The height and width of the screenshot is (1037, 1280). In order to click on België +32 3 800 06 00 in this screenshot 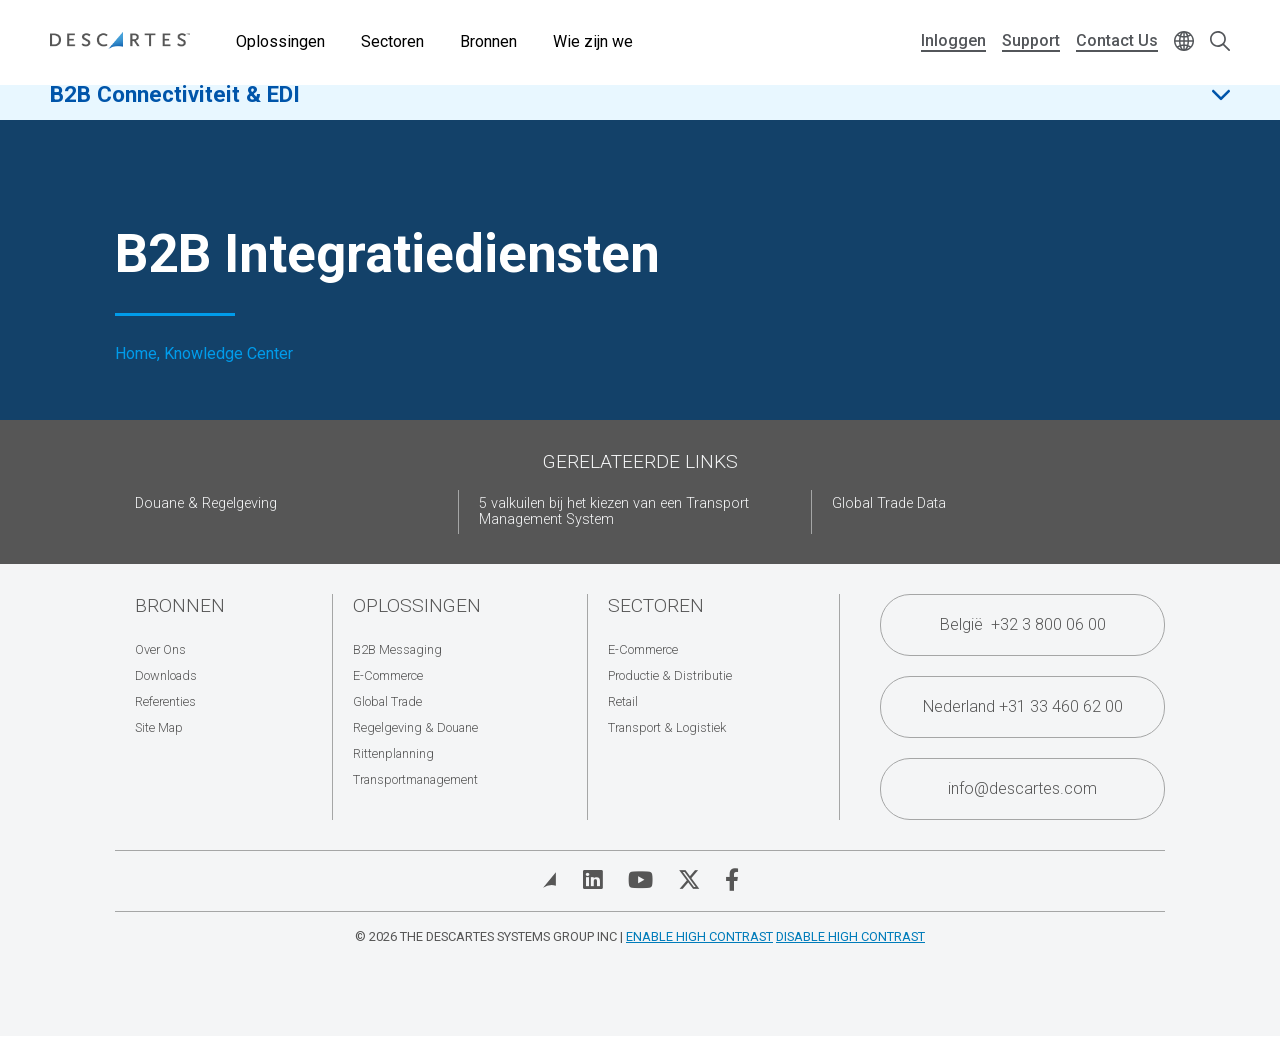, I will do `click(1023, 624)`.